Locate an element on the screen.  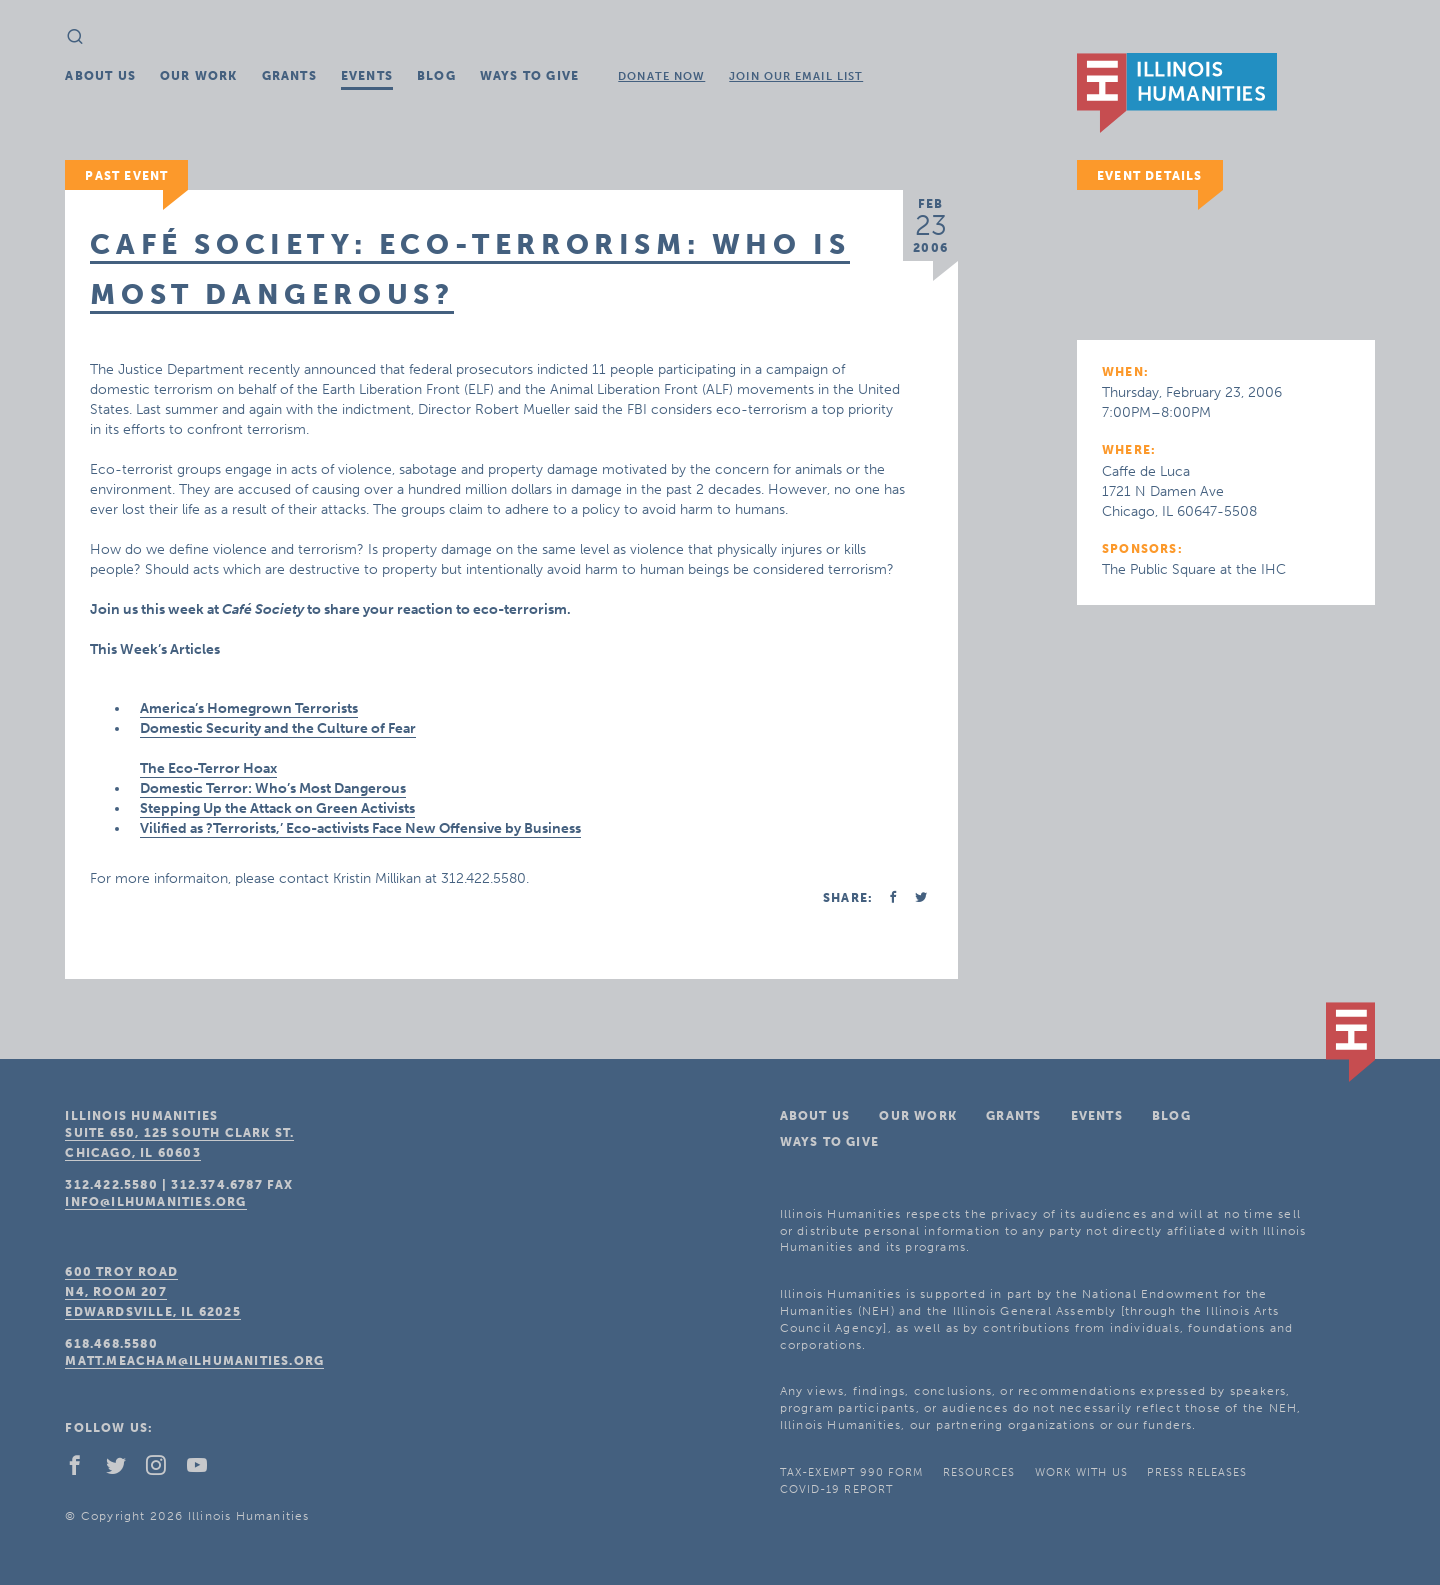
Grants is located at coordinates (289, 76).